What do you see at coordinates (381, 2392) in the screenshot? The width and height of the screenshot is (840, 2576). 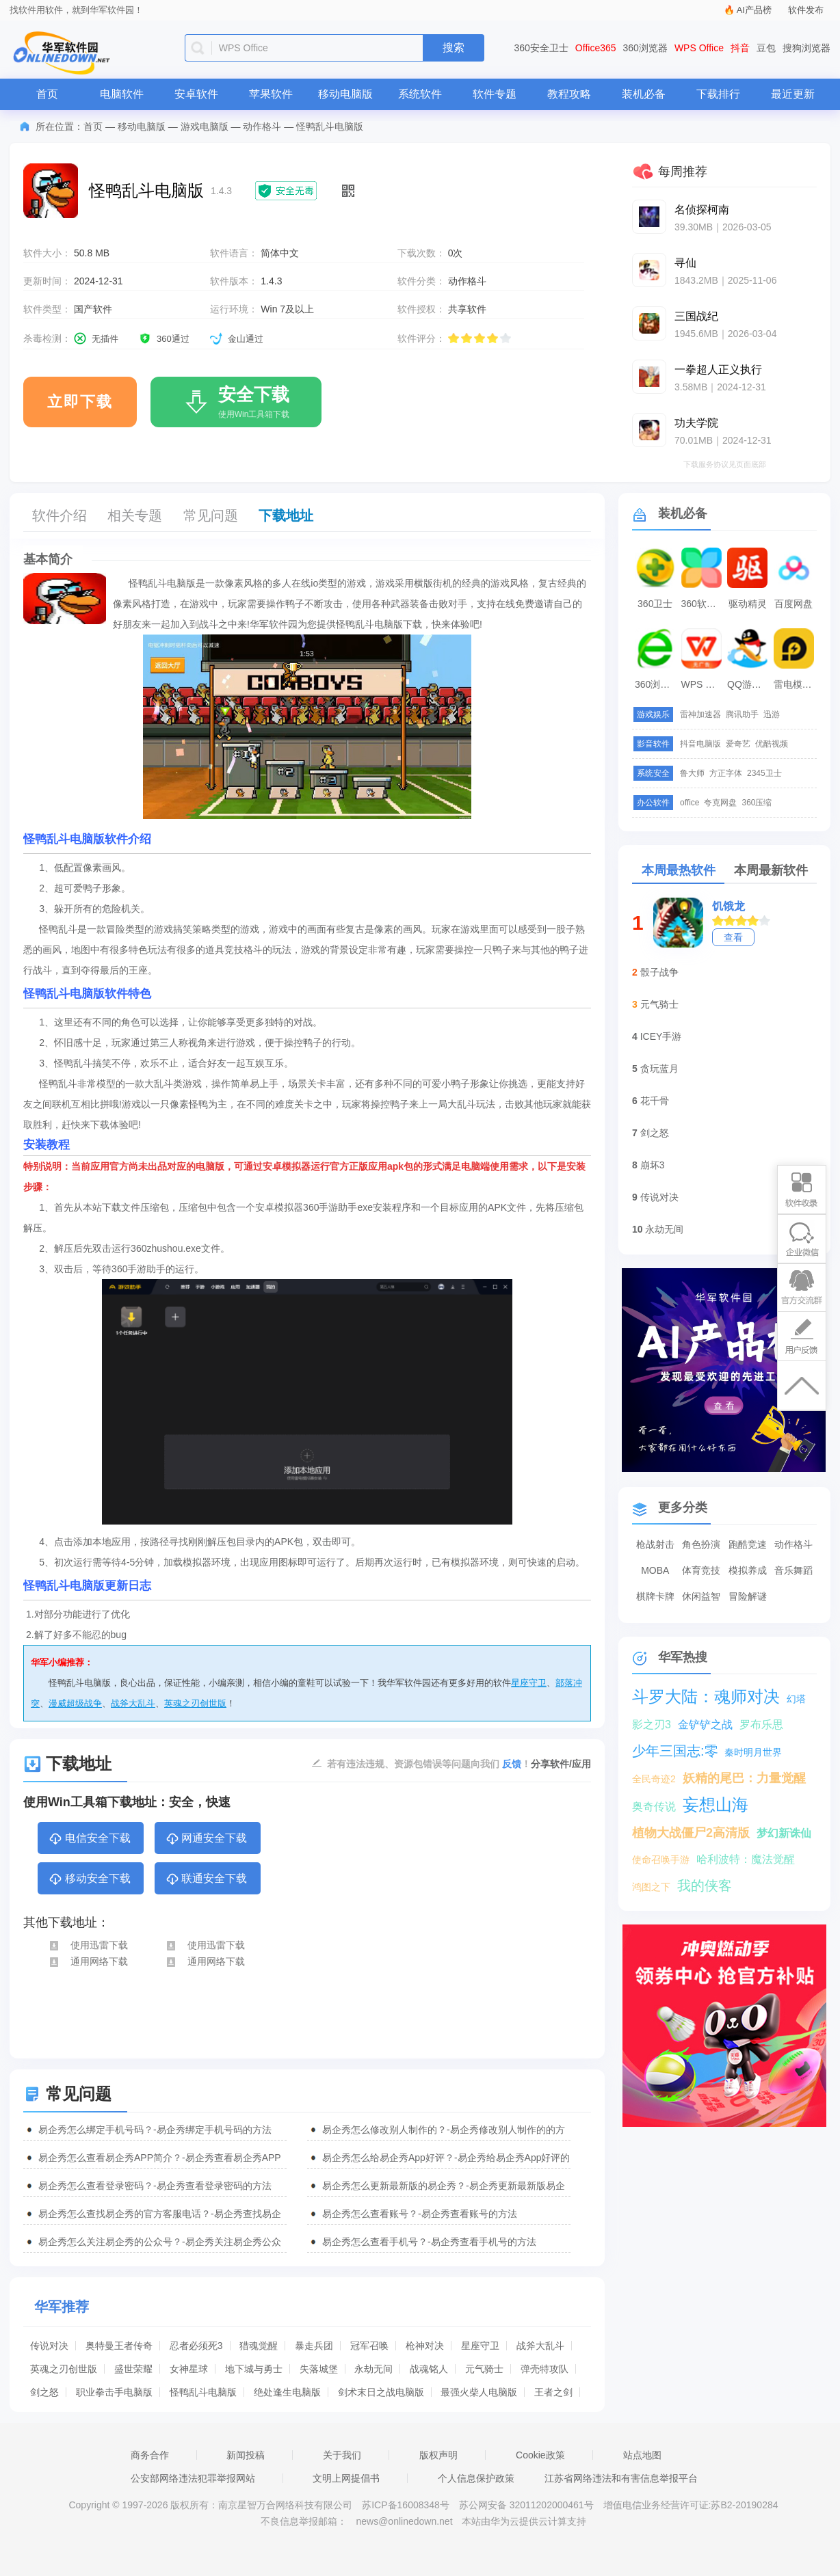 I see `剑术末日之战电脑版` at bounding box center [381, 2392].